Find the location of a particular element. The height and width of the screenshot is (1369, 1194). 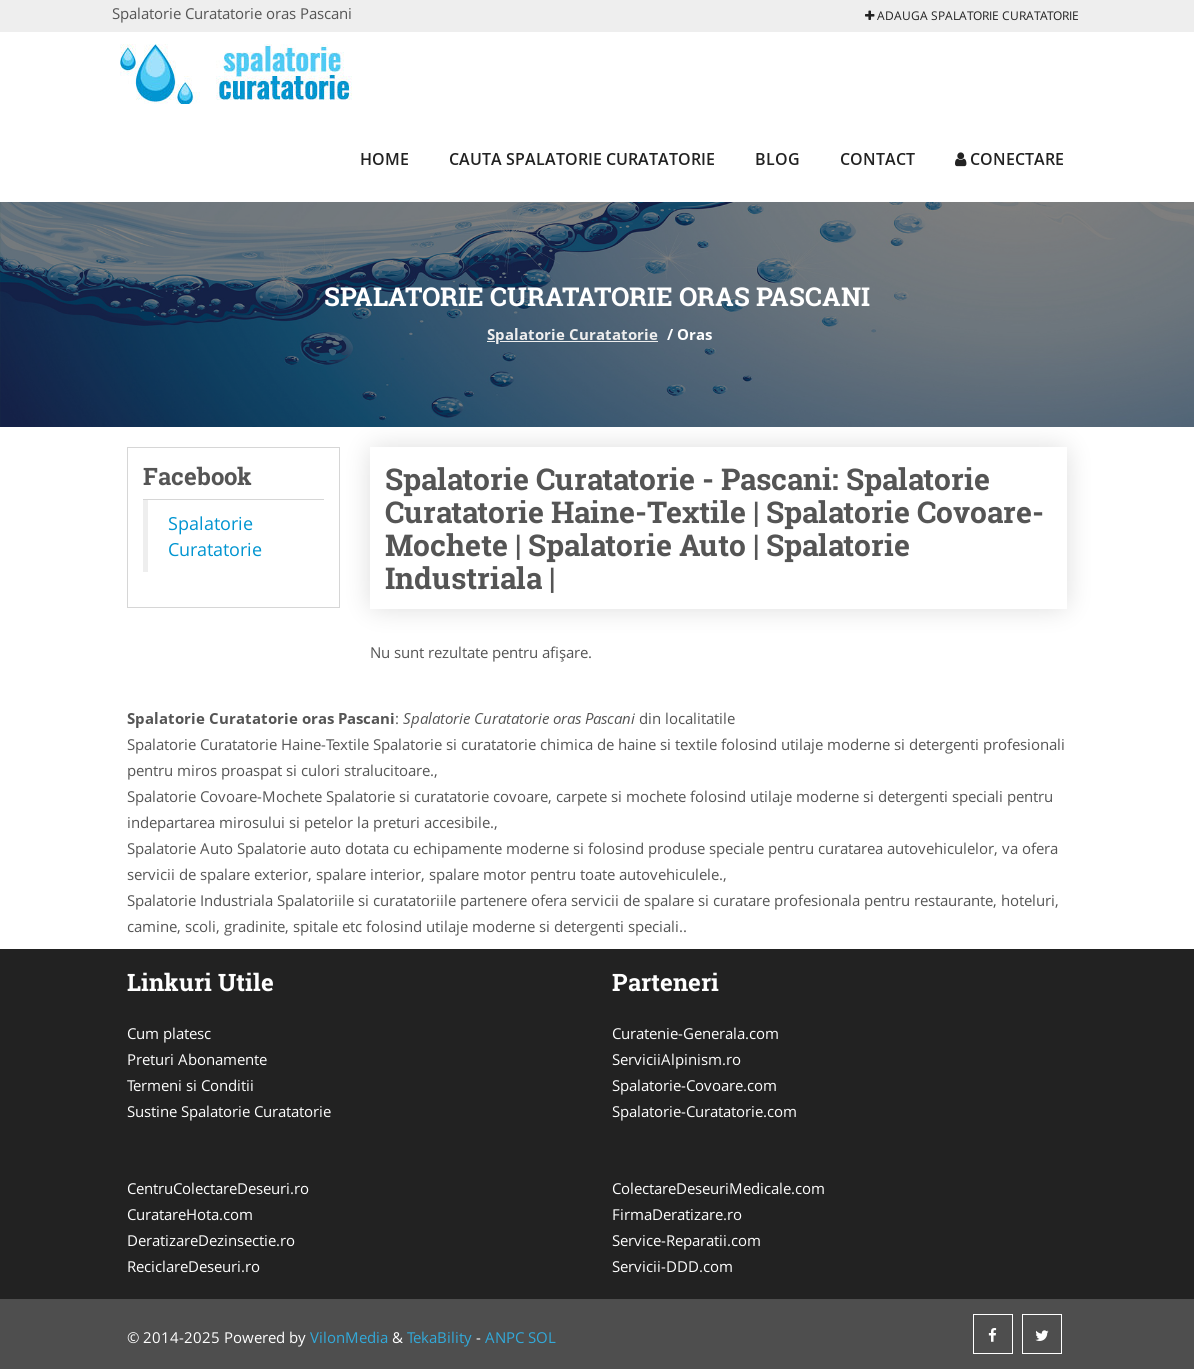

Service-Reparatii.com is located at coordinates (686, 1240).